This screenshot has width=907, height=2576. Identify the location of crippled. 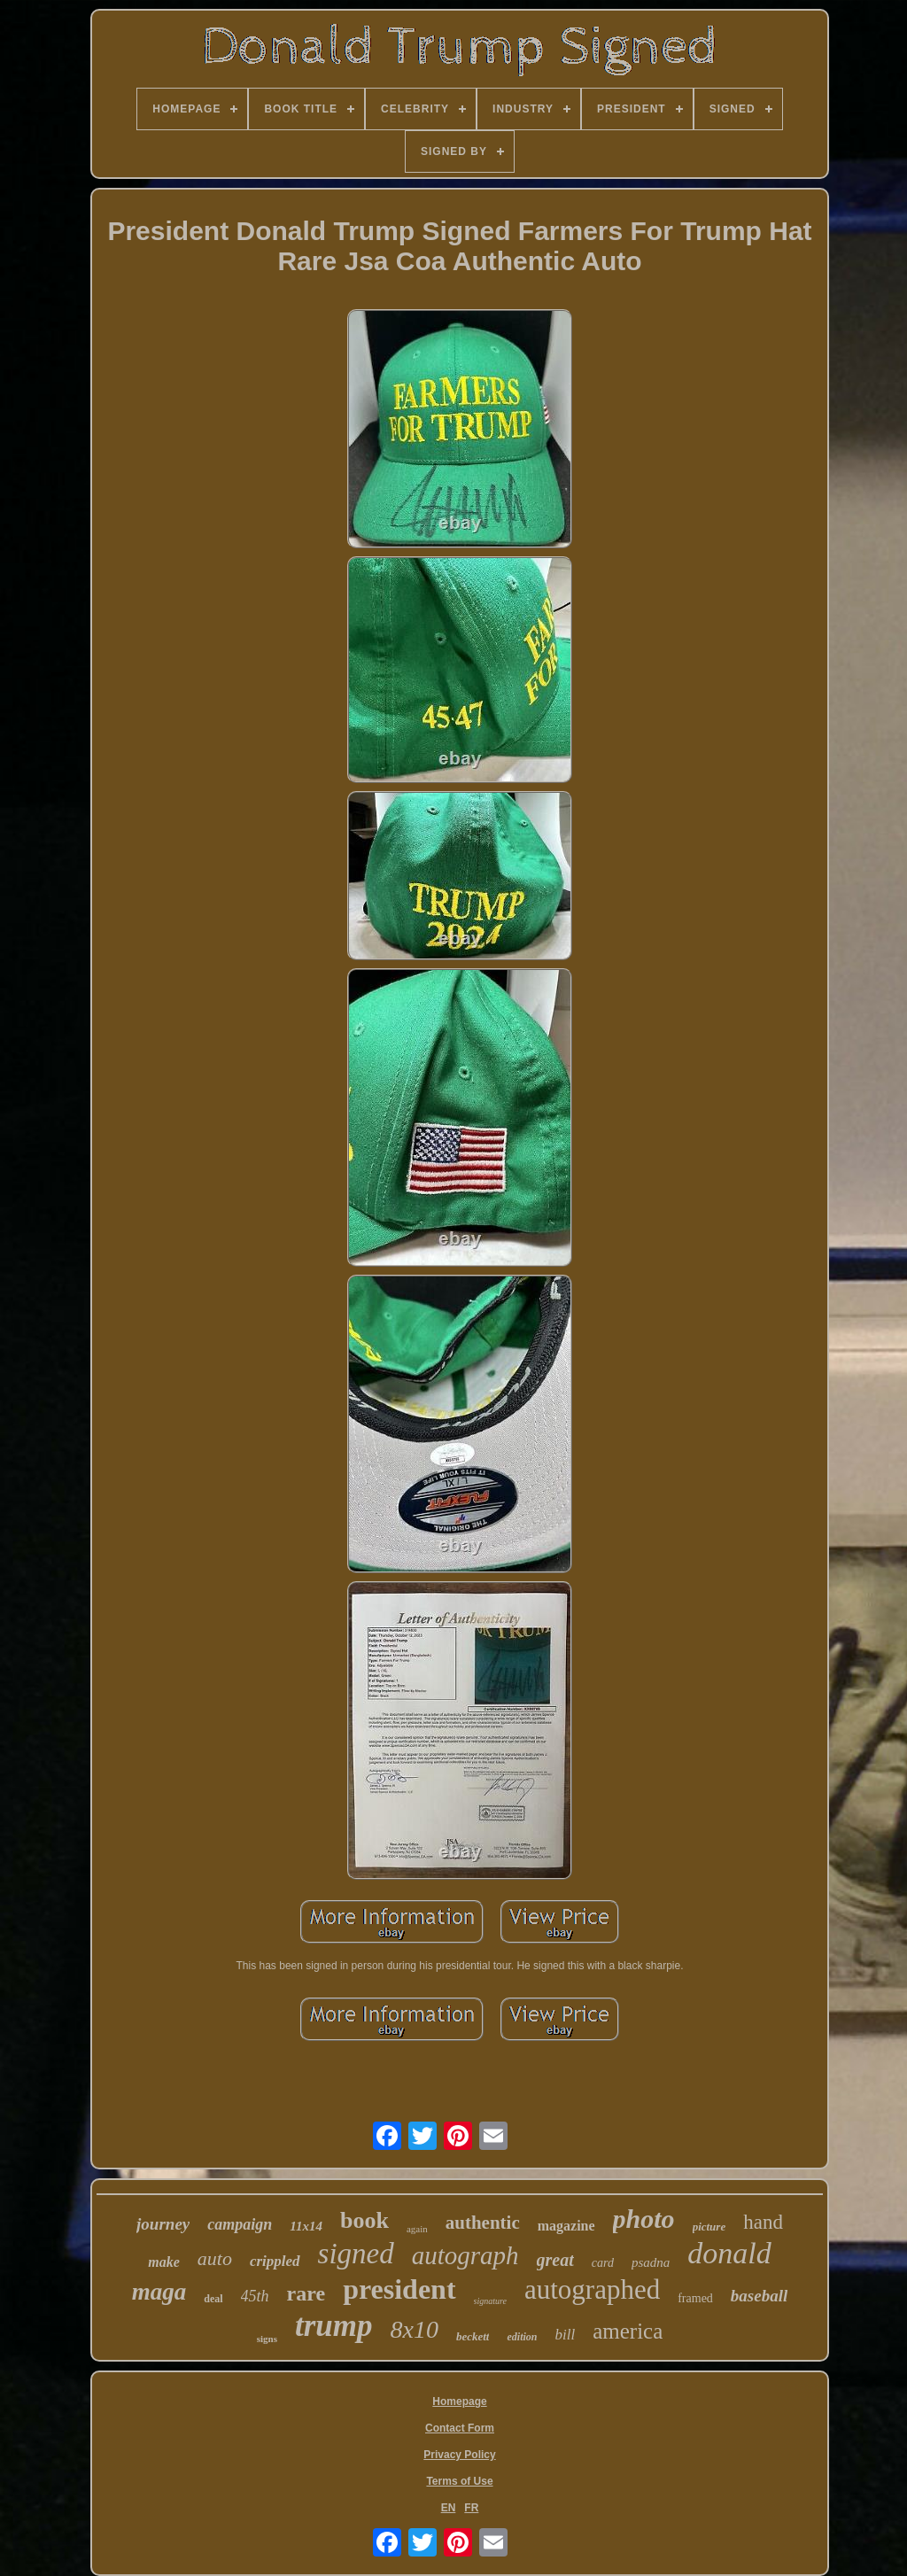
(275, 2261).